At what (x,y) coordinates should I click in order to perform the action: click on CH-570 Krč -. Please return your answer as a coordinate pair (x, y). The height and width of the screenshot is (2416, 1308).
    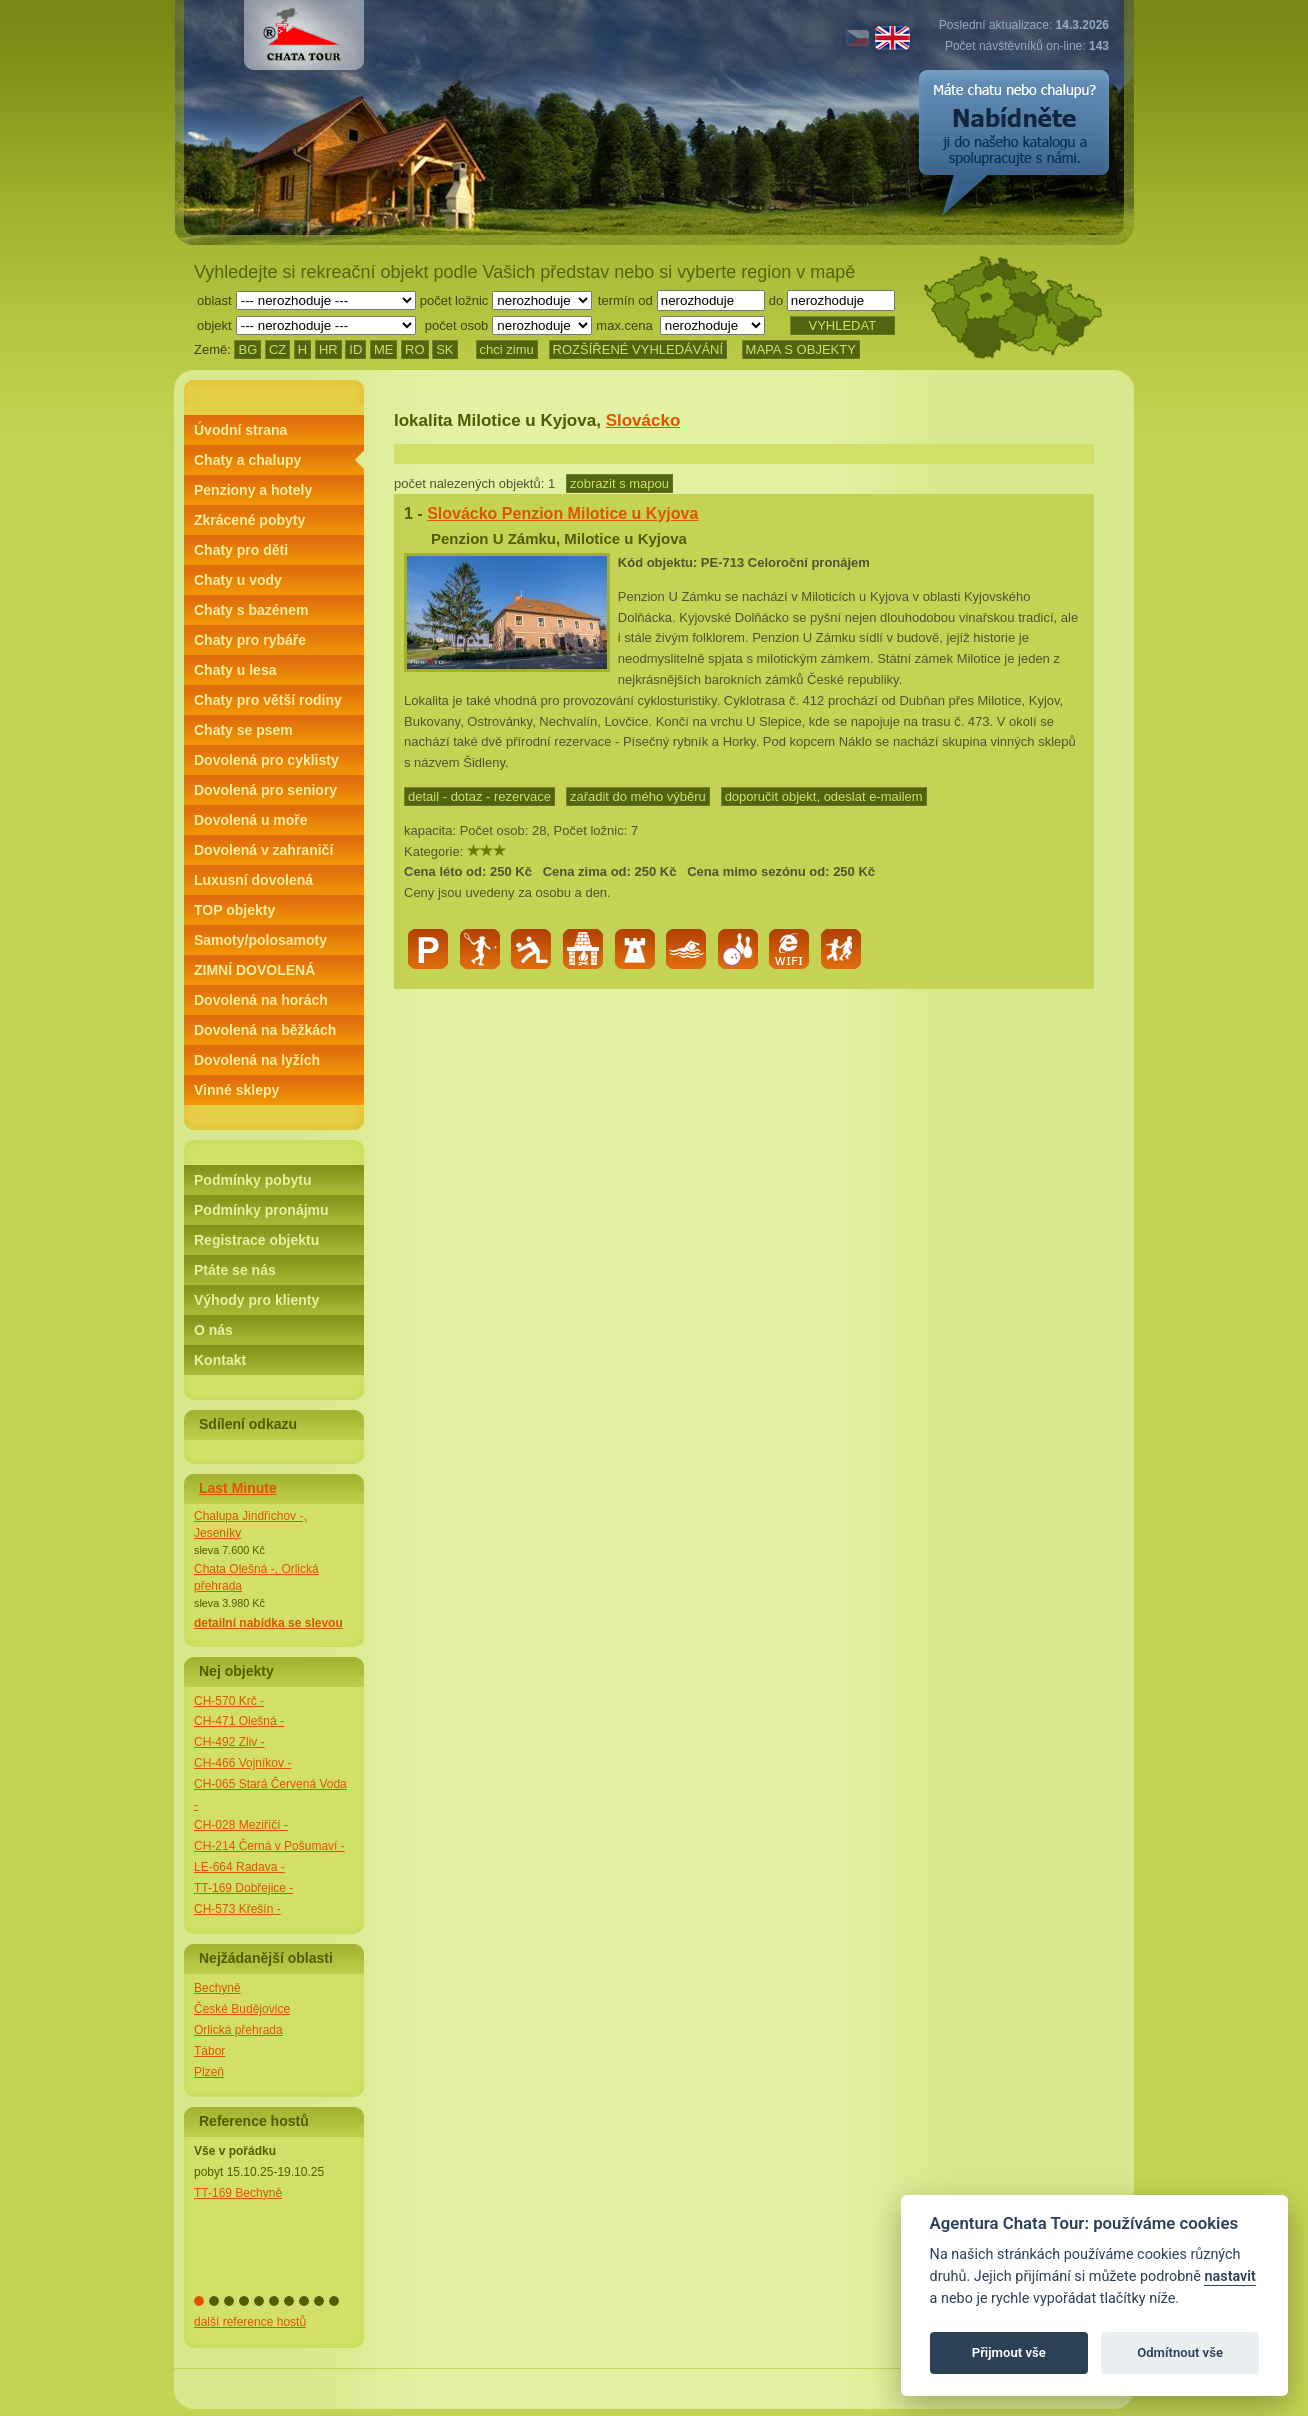
    Looking at the image, I should click on (229, 1701).